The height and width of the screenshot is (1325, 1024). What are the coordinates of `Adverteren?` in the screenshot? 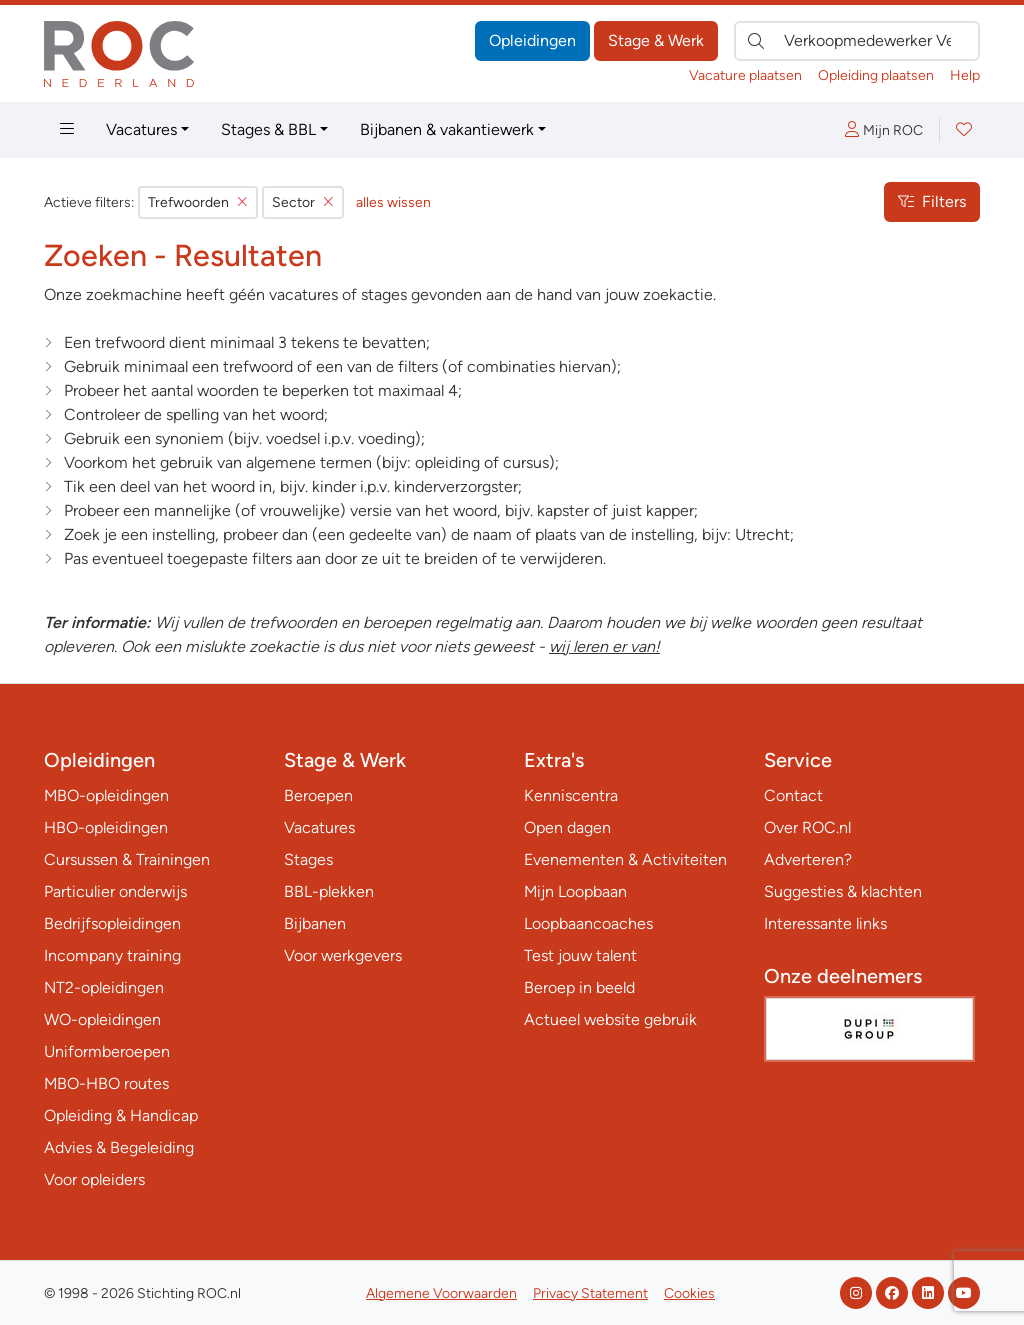 It's located at (808, 859).